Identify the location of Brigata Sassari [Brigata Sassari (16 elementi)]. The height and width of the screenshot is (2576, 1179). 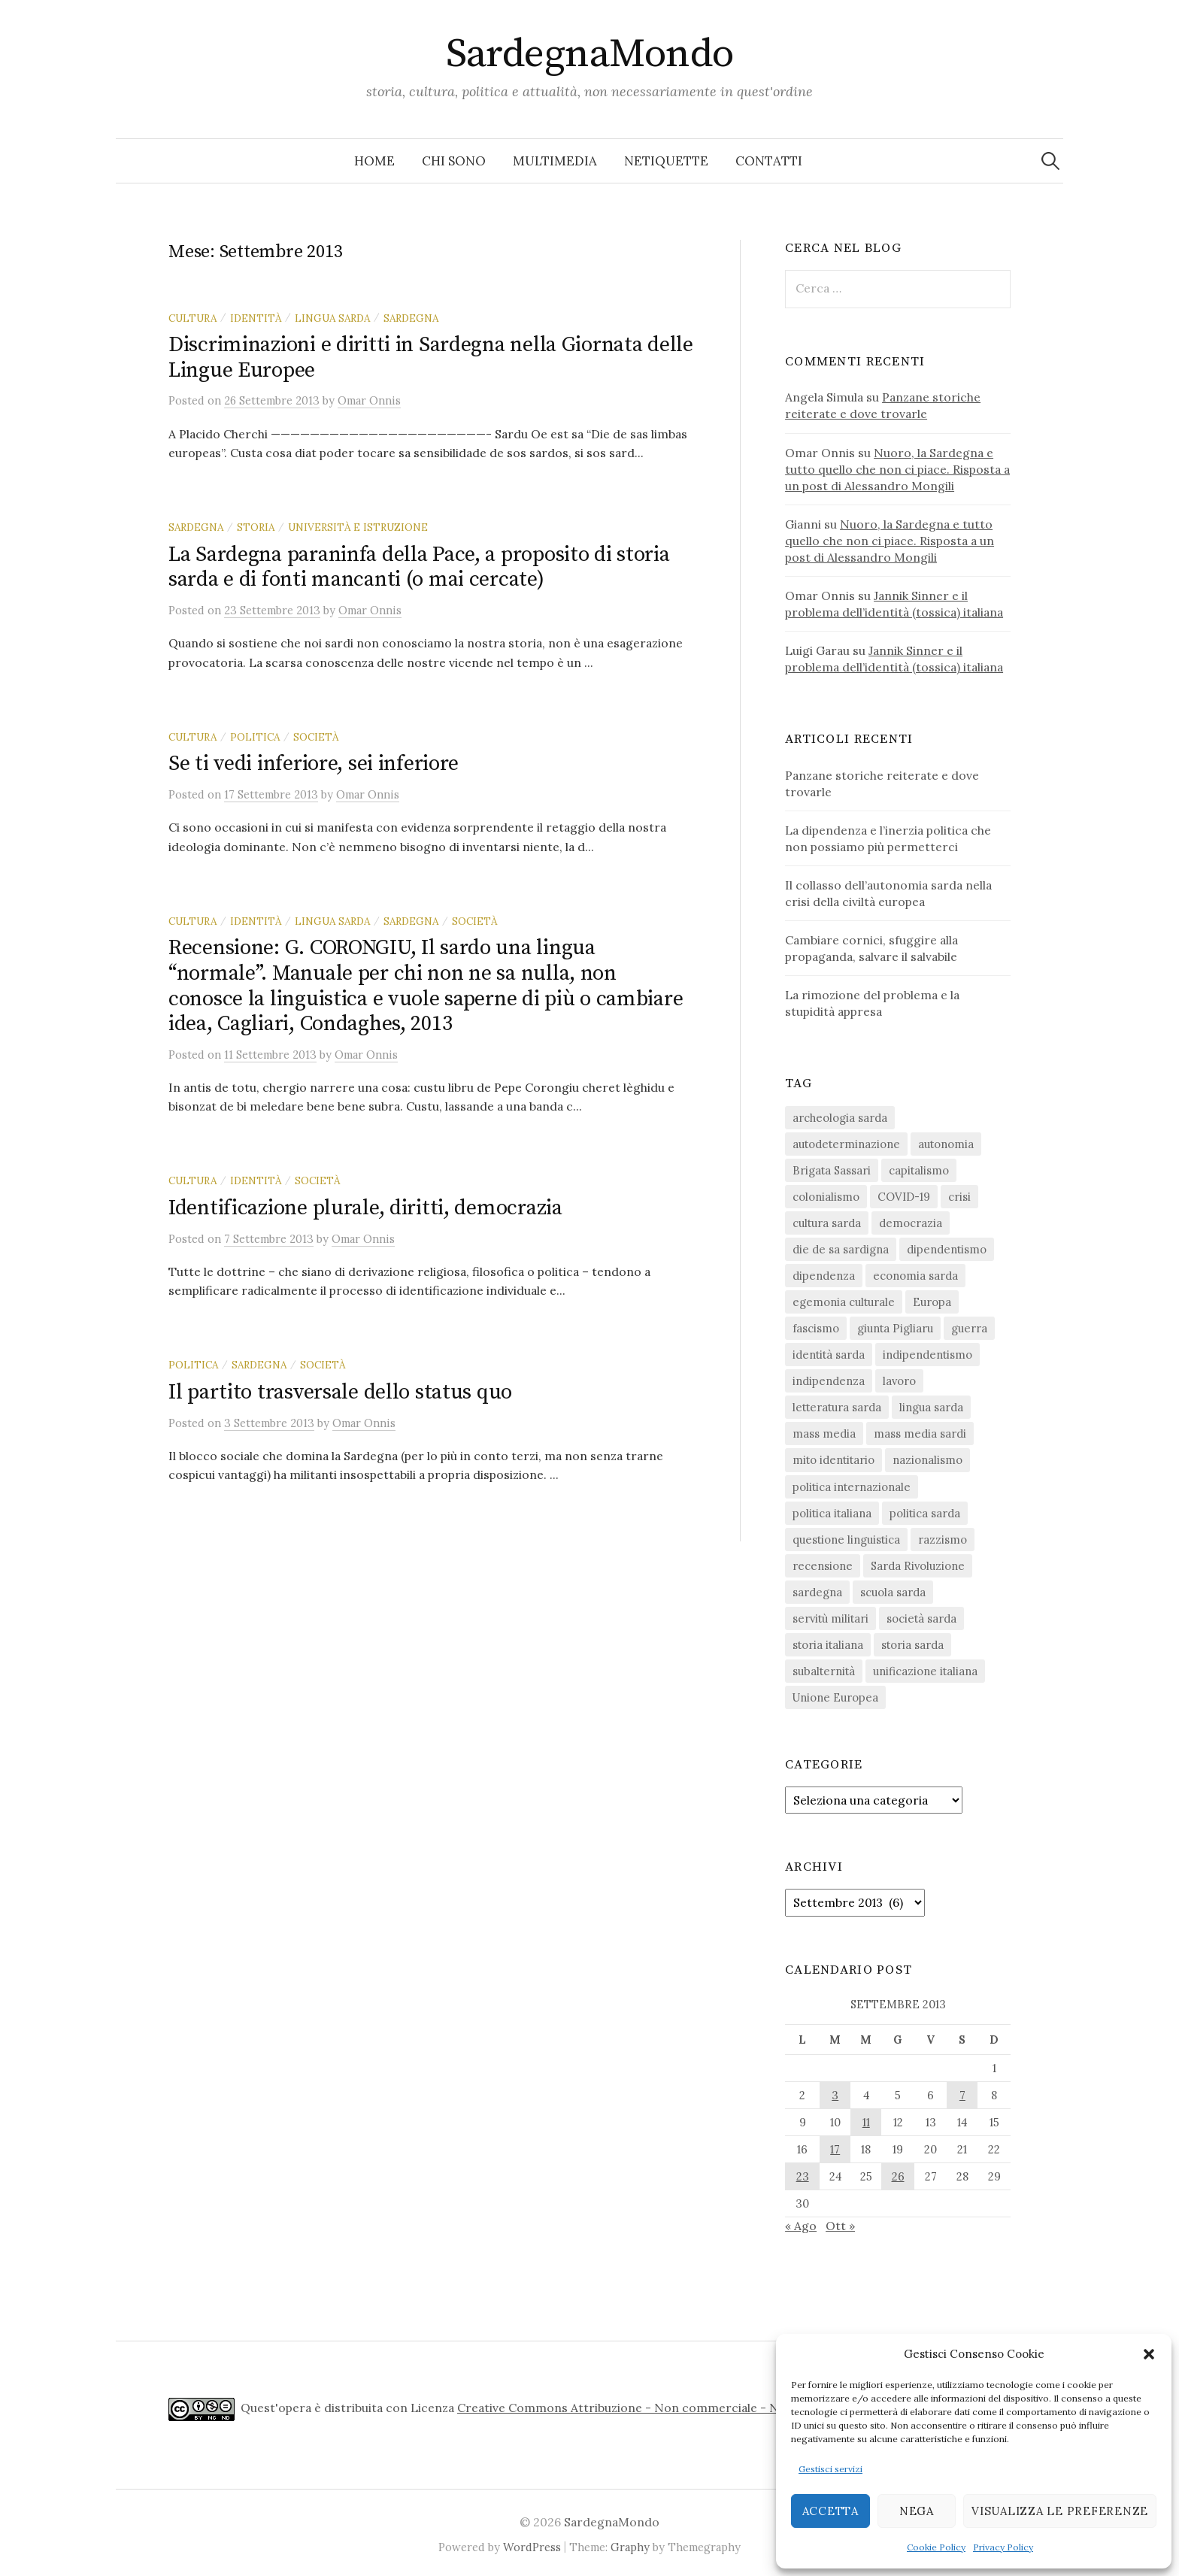
(832, 1170).